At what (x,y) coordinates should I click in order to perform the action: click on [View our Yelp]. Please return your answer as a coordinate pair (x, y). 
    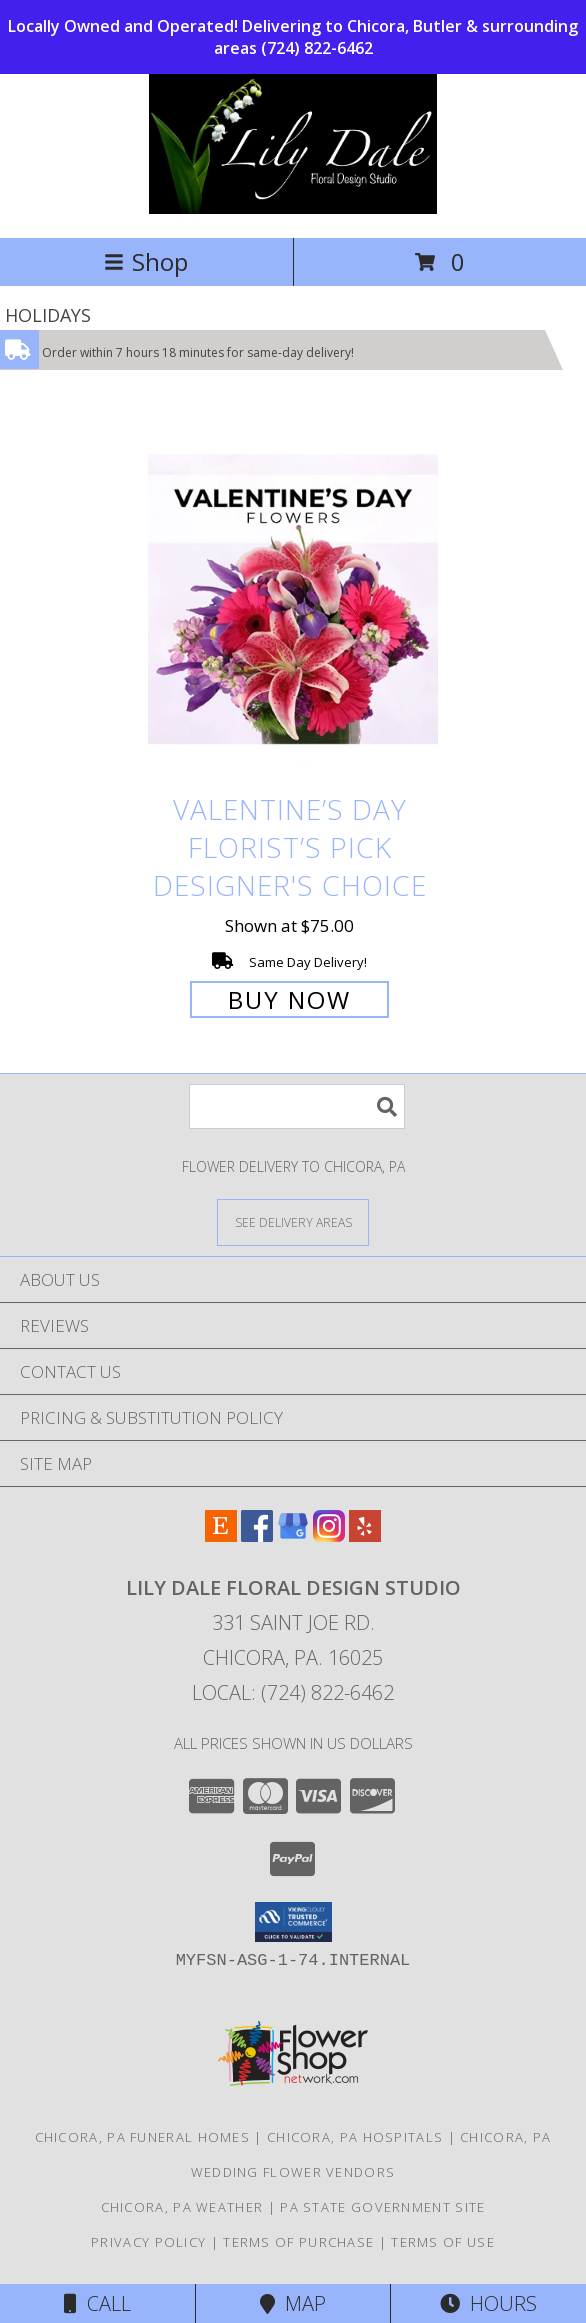
    Looking at the image, I should click on (365, 1535).